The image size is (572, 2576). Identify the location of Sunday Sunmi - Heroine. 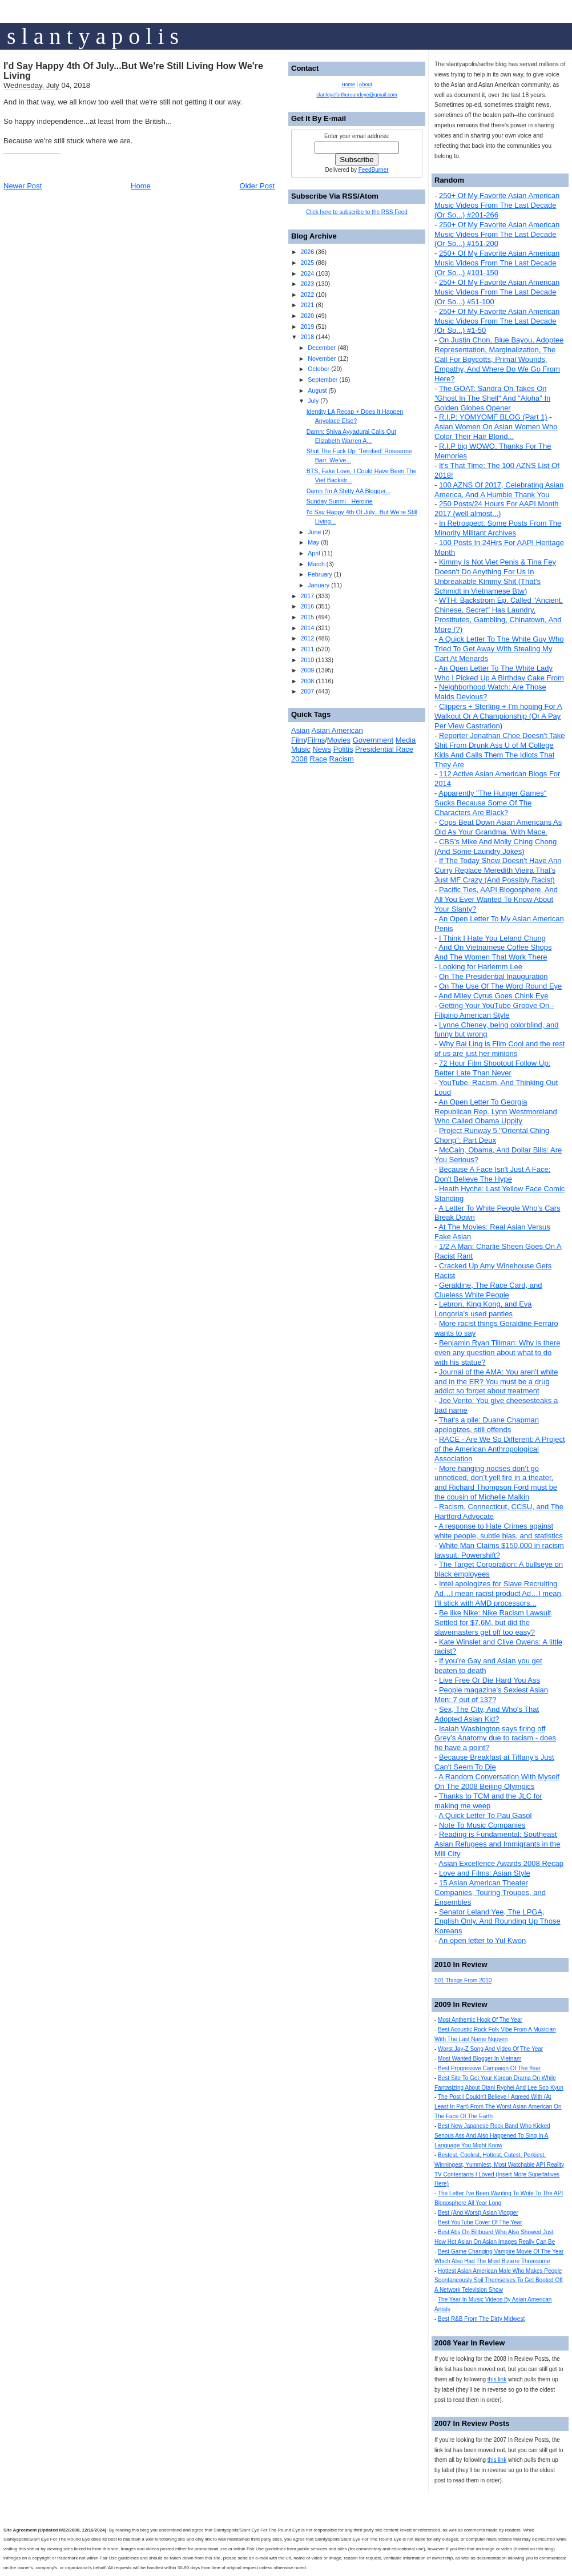
(340, 501).